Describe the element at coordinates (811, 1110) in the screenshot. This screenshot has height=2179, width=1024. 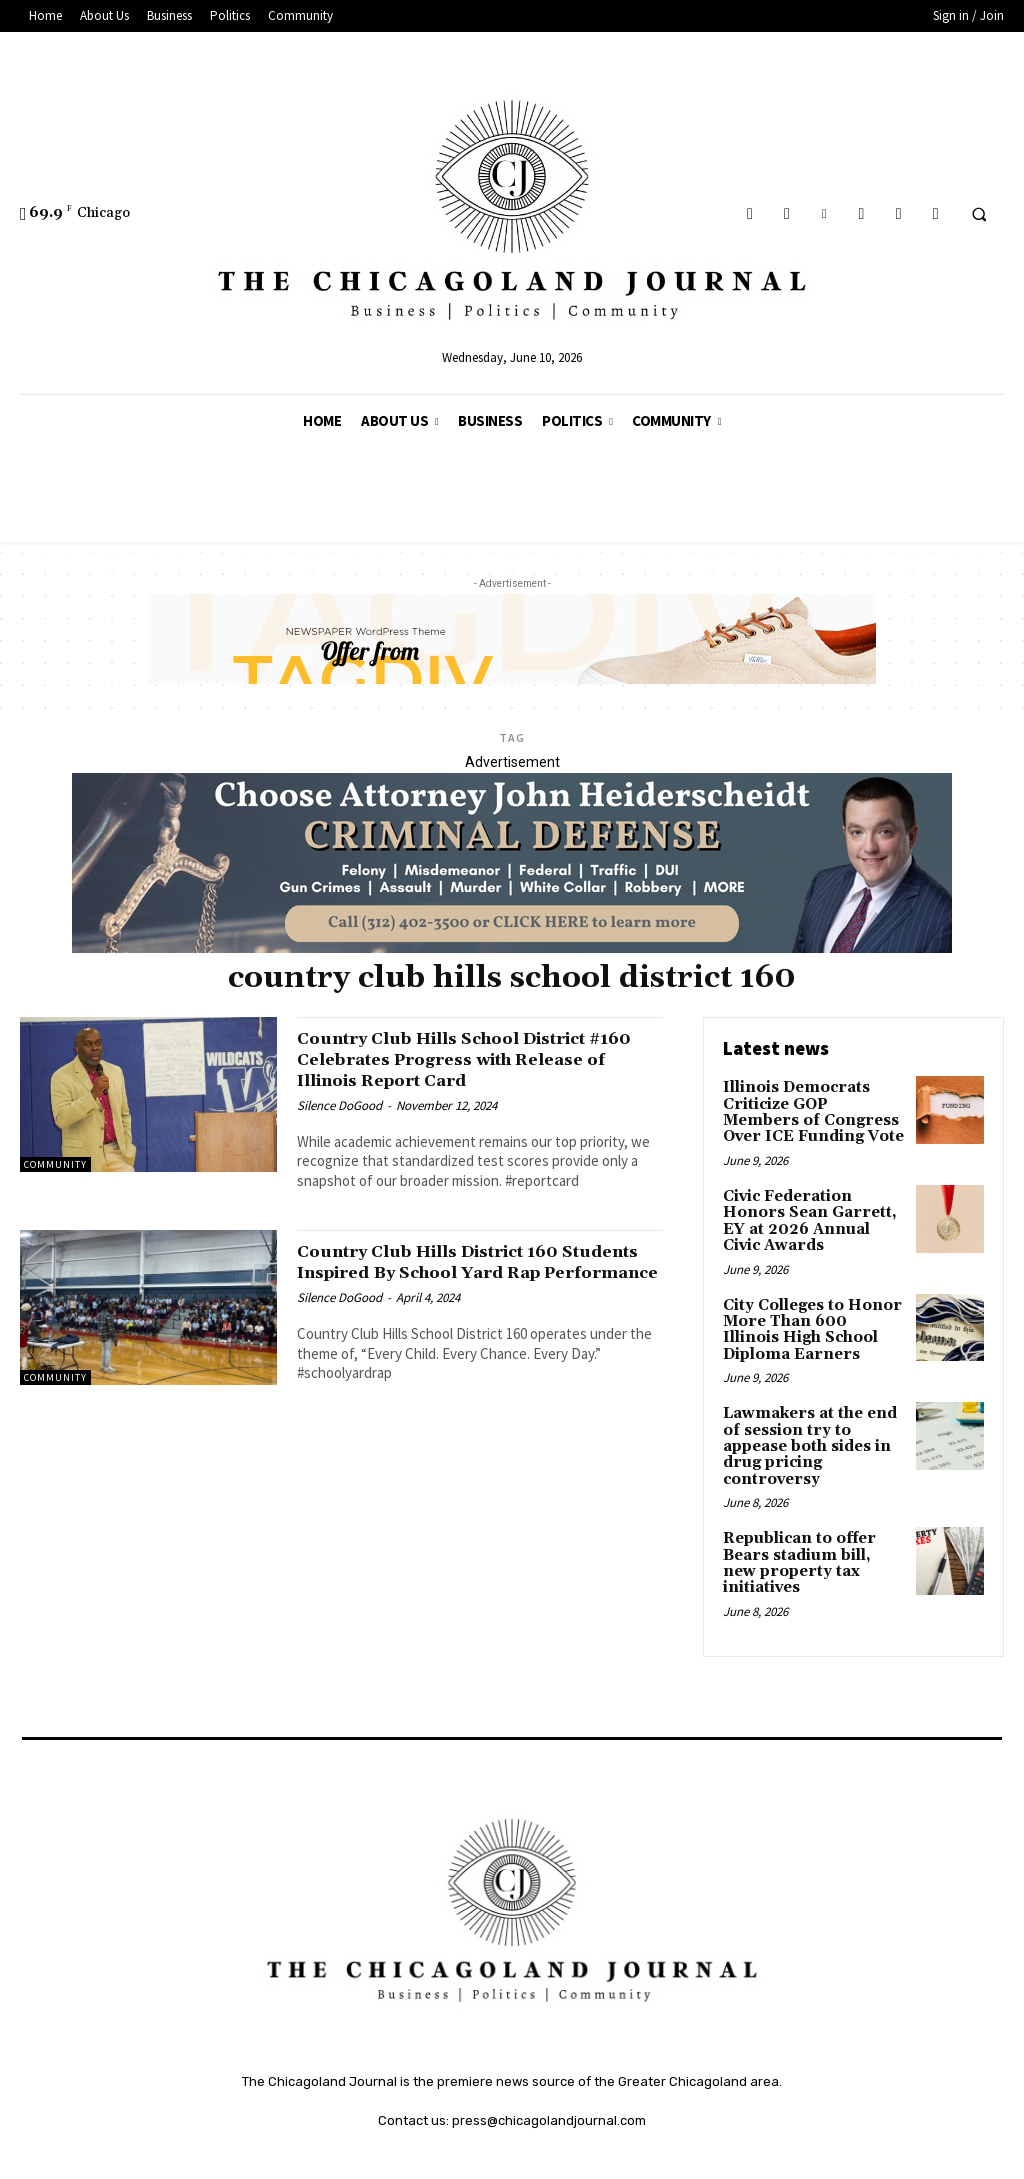
I see `Illinois Democrats Criticize GOP Members of Congress Over ICE Funding Vote` at that location.